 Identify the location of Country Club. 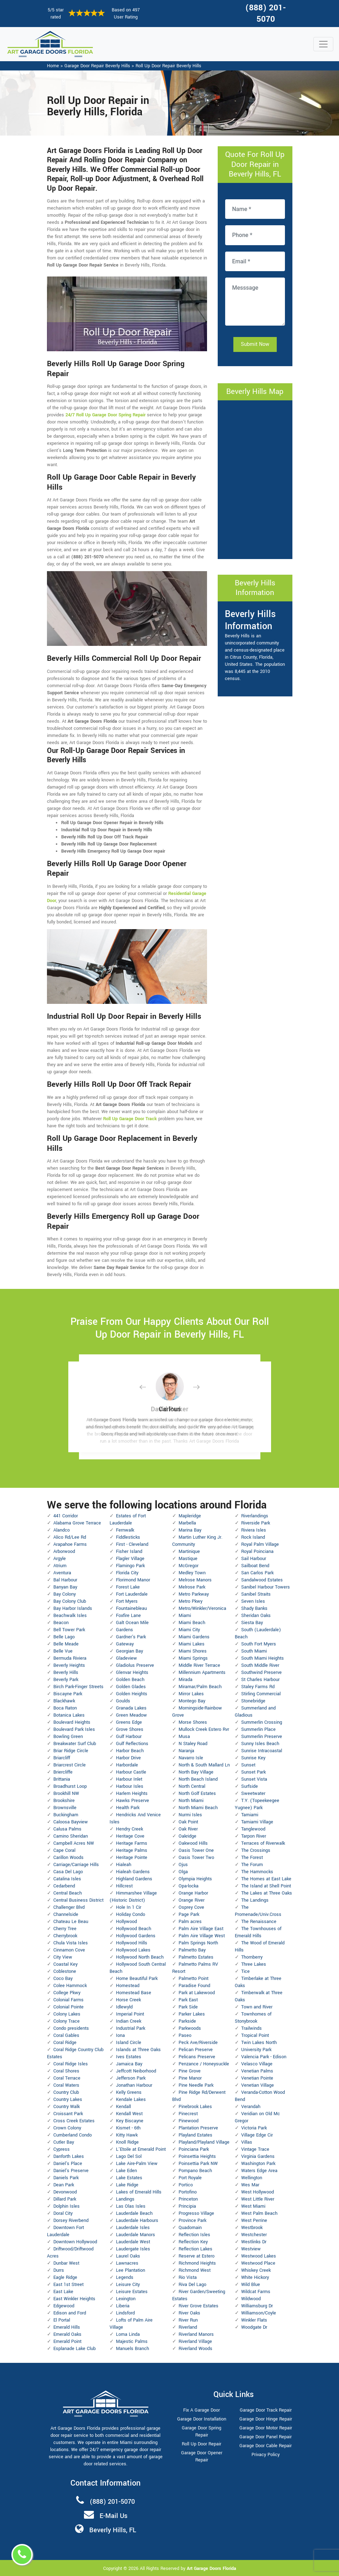
(66, 2092).